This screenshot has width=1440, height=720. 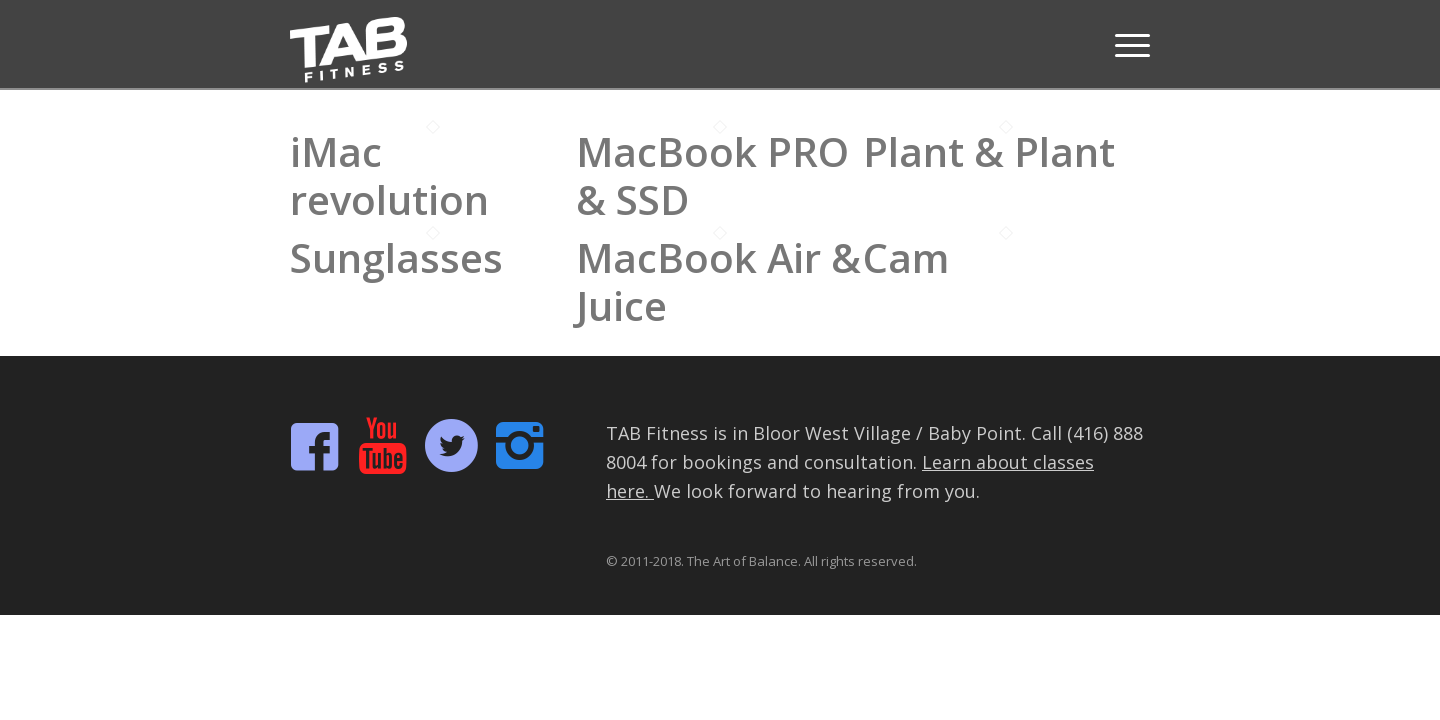 I want to click on Sunglasses, so click(x=396, y=257).